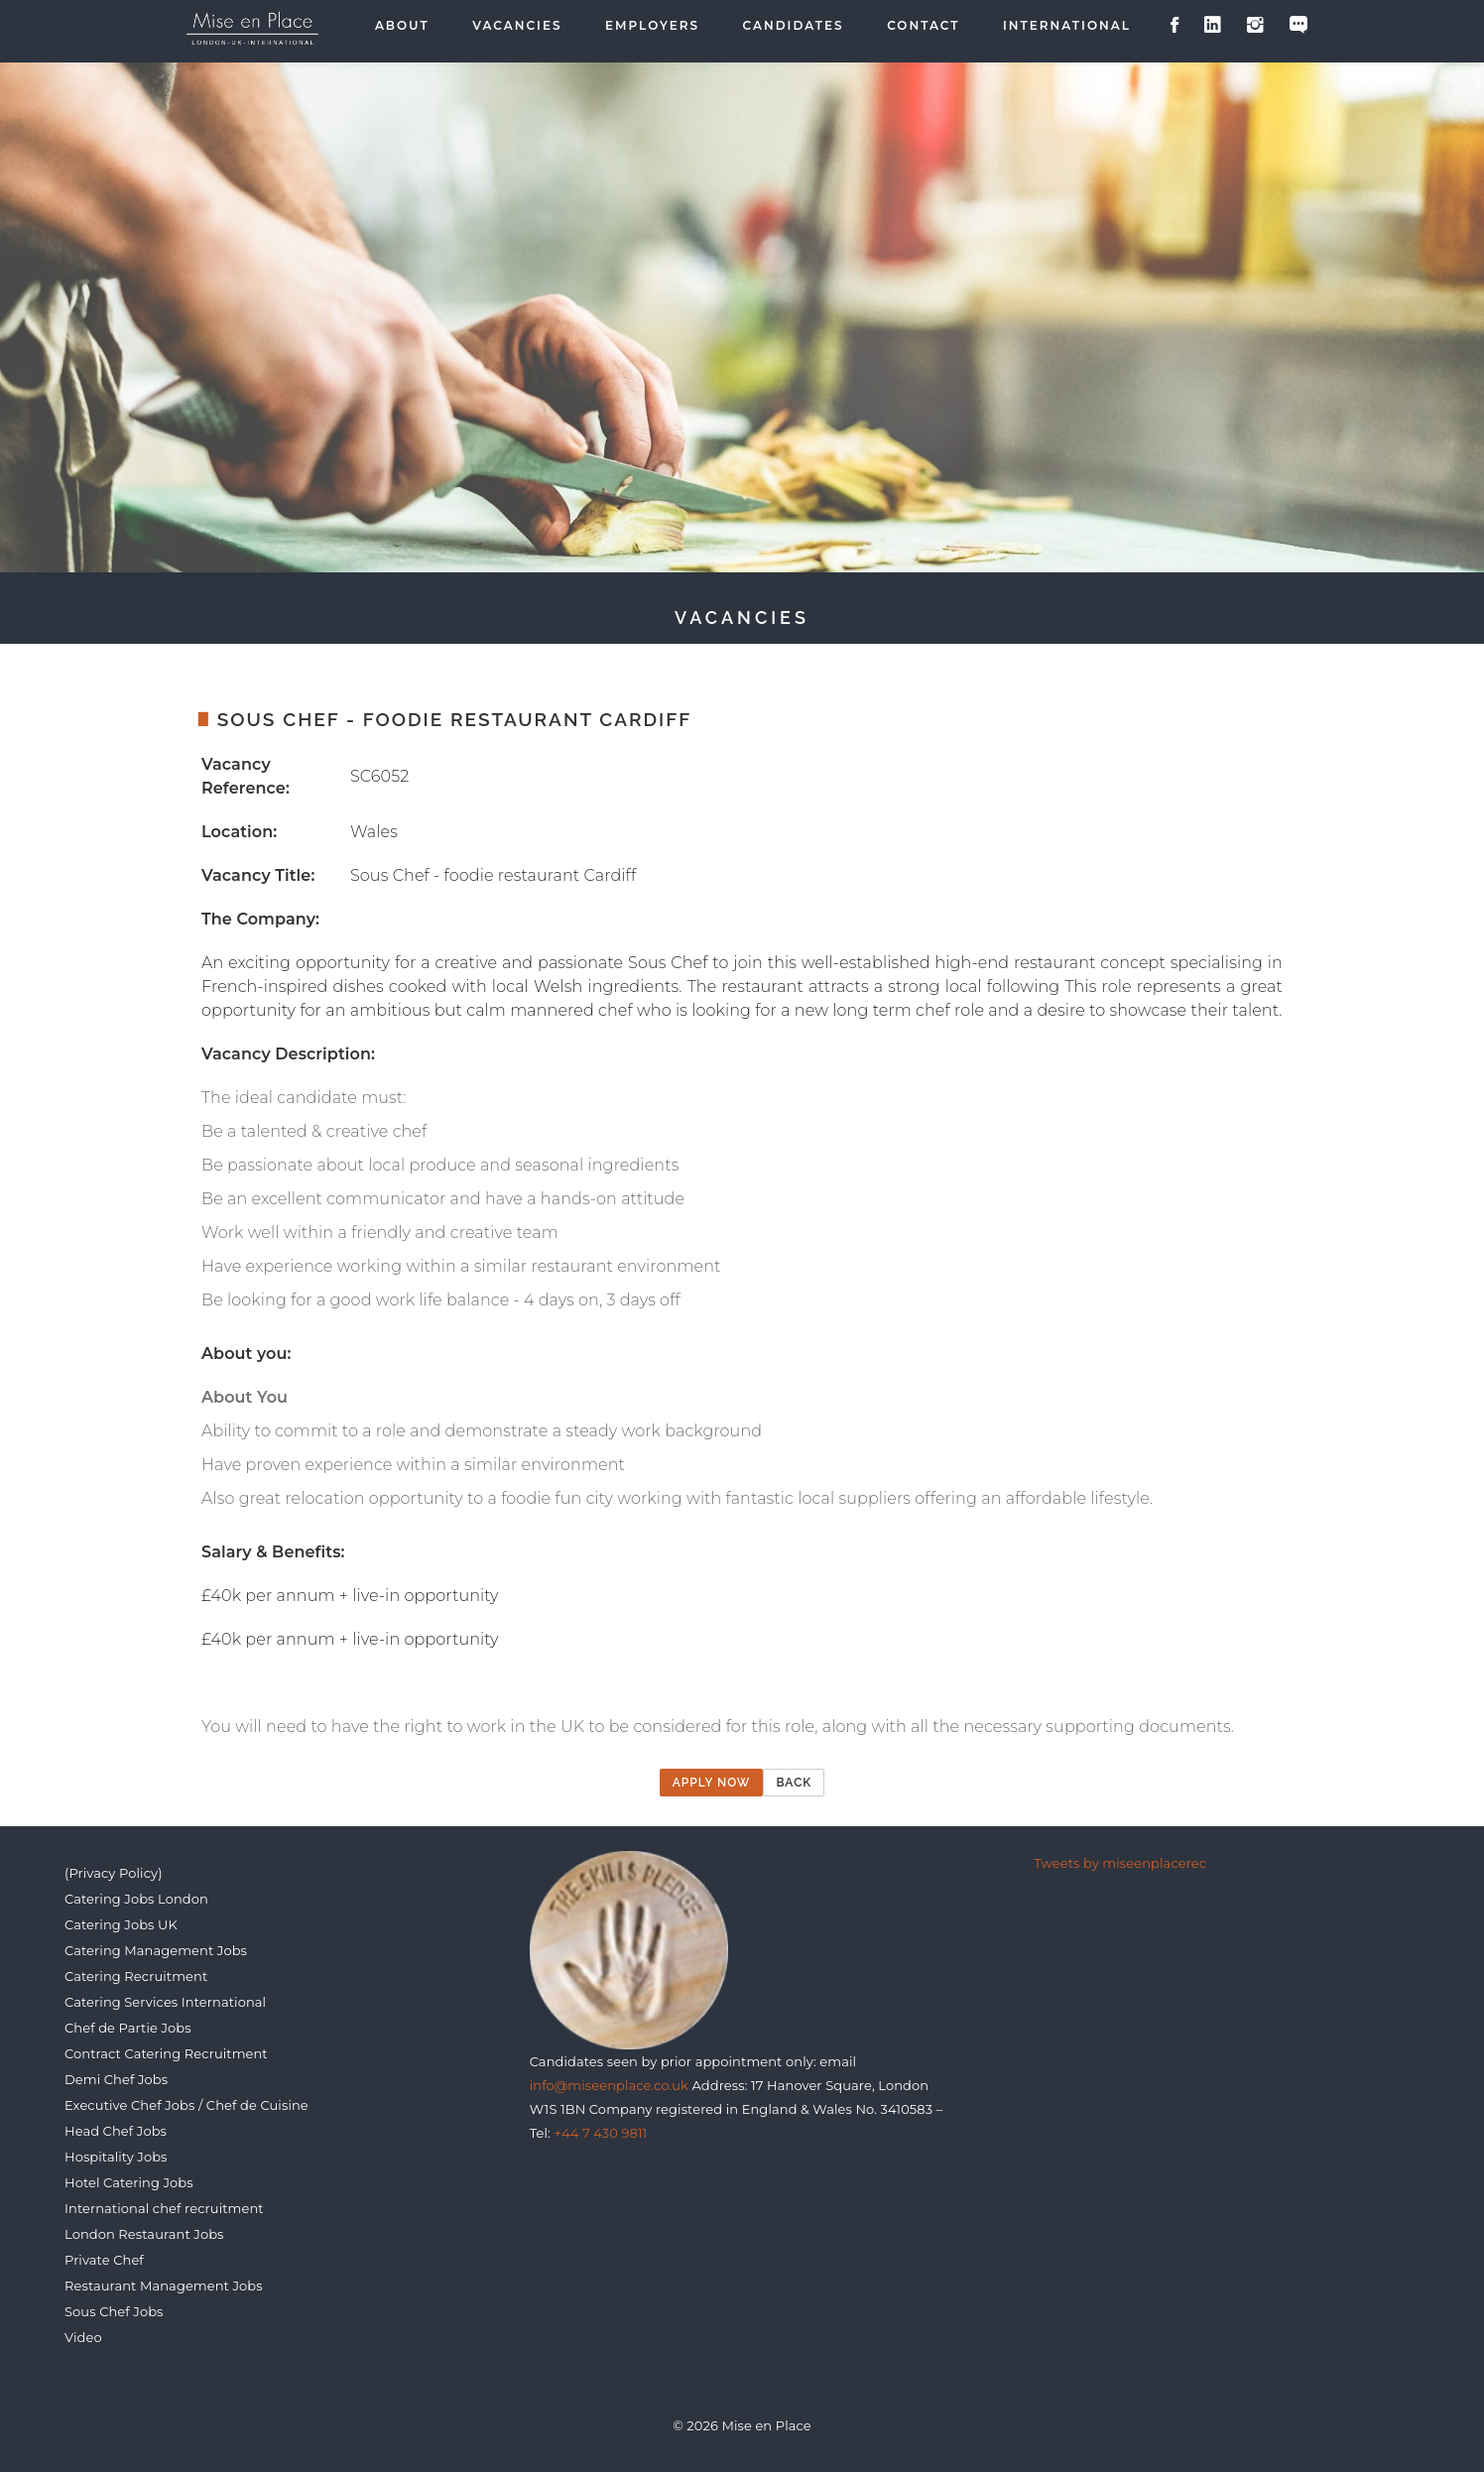  I want to click on Video, so click(83, 2337).